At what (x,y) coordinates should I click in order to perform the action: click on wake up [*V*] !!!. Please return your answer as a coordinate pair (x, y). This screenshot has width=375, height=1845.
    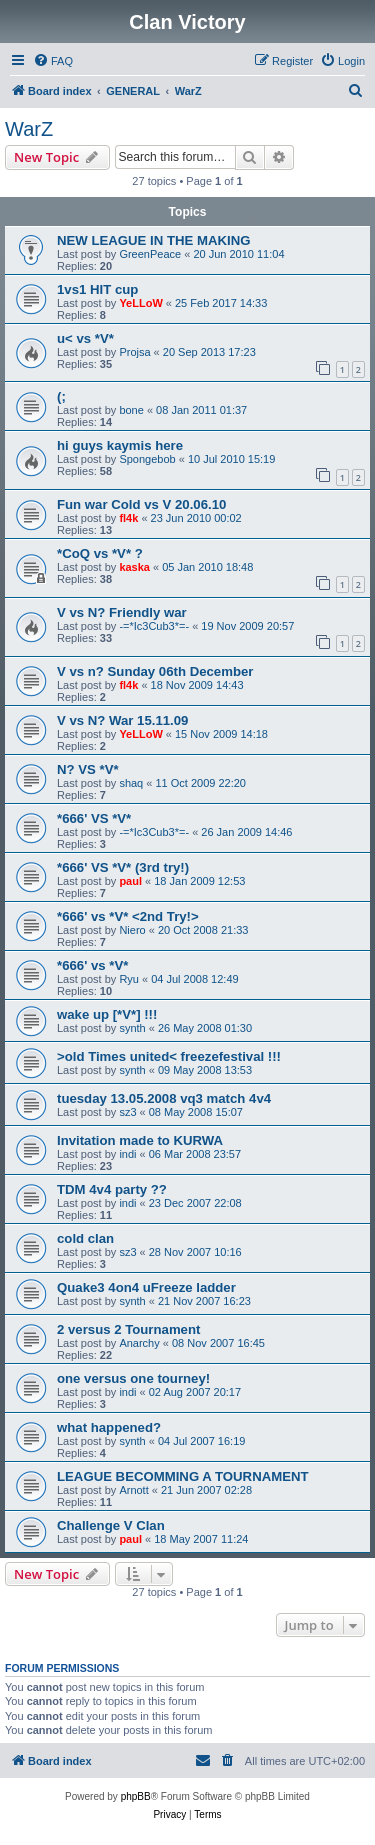
    Looking at the image, I should click on (107, 1014).